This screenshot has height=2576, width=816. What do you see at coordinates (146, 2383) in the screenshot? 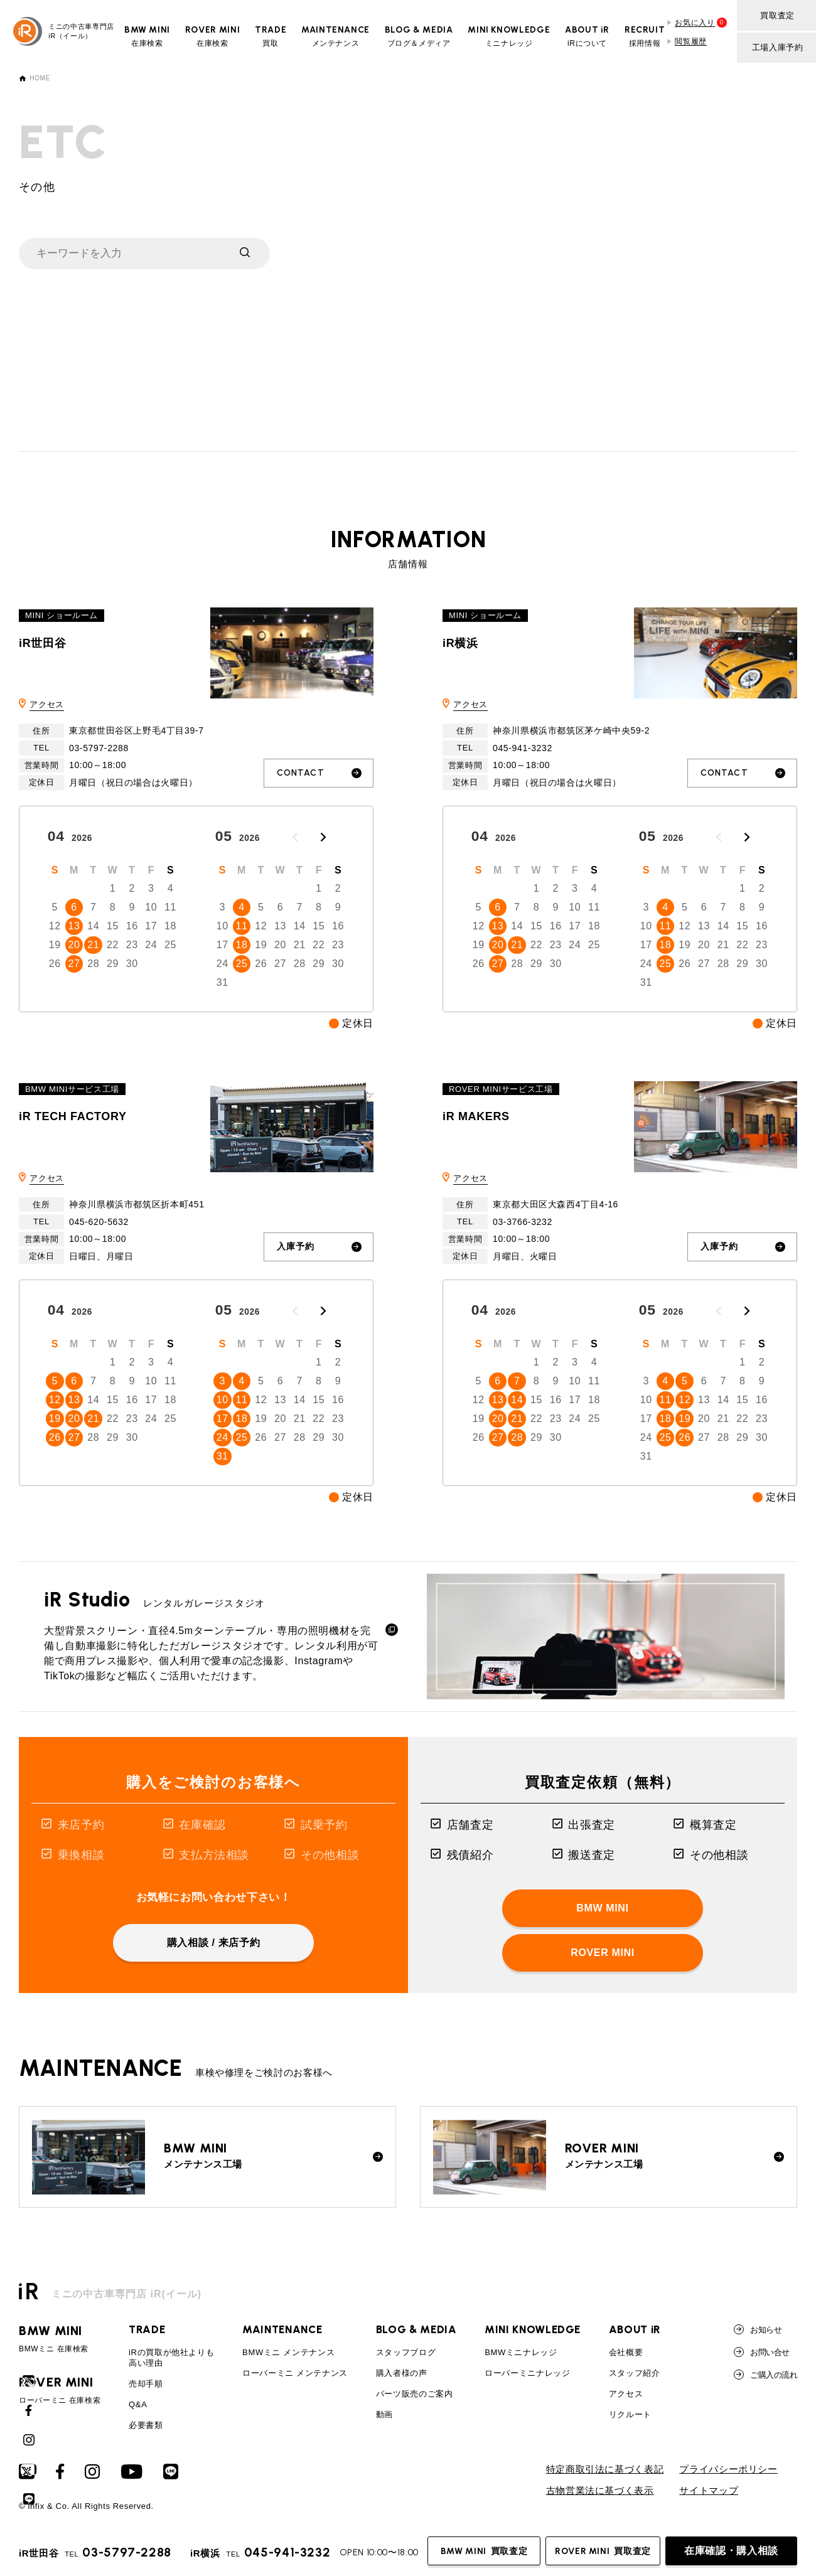
I see `売却手順` at bounding box center [146, 2383].